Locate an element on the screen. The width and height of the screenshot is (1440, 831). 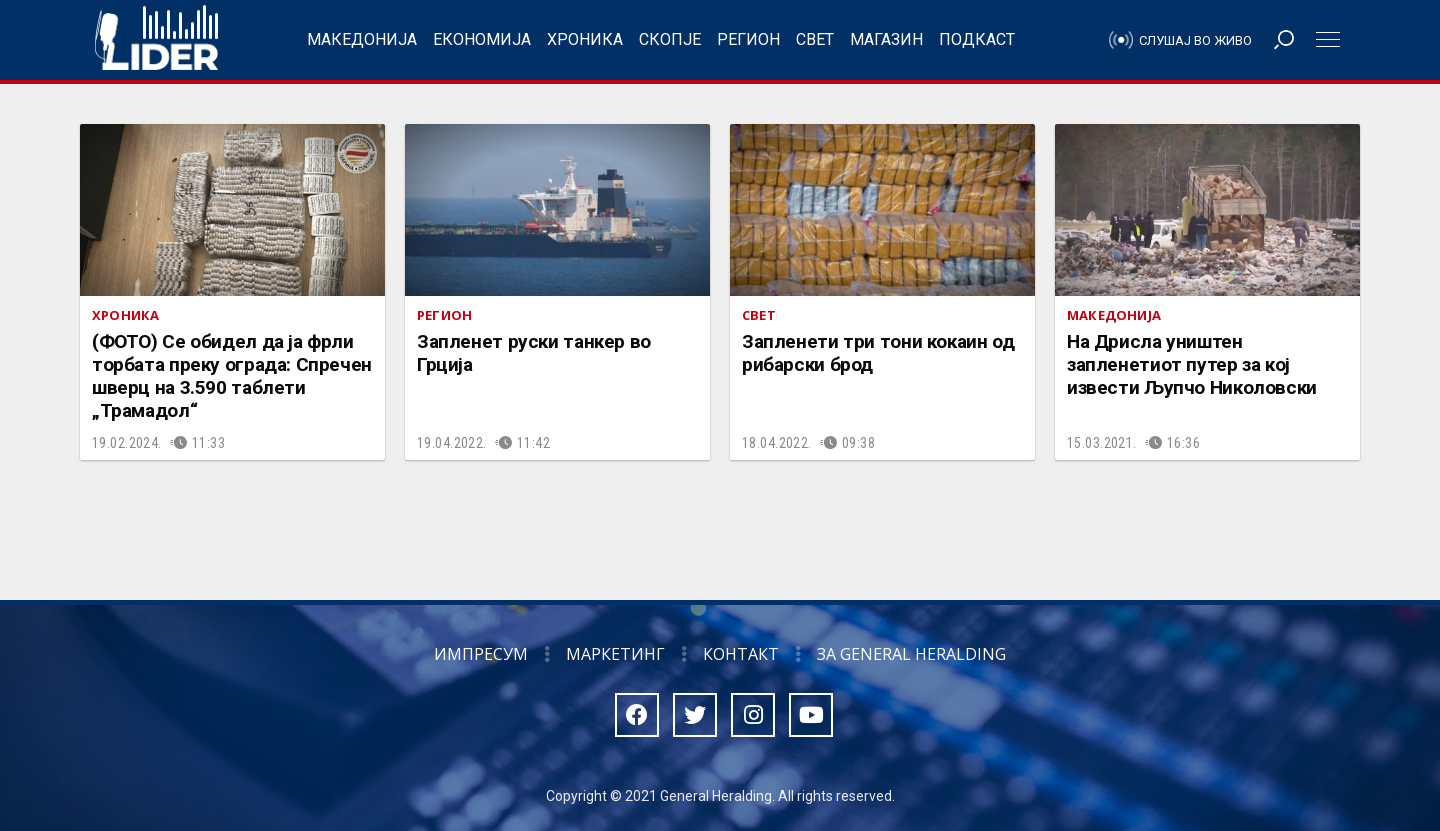
Магазин is located at coordinates (886, 39).